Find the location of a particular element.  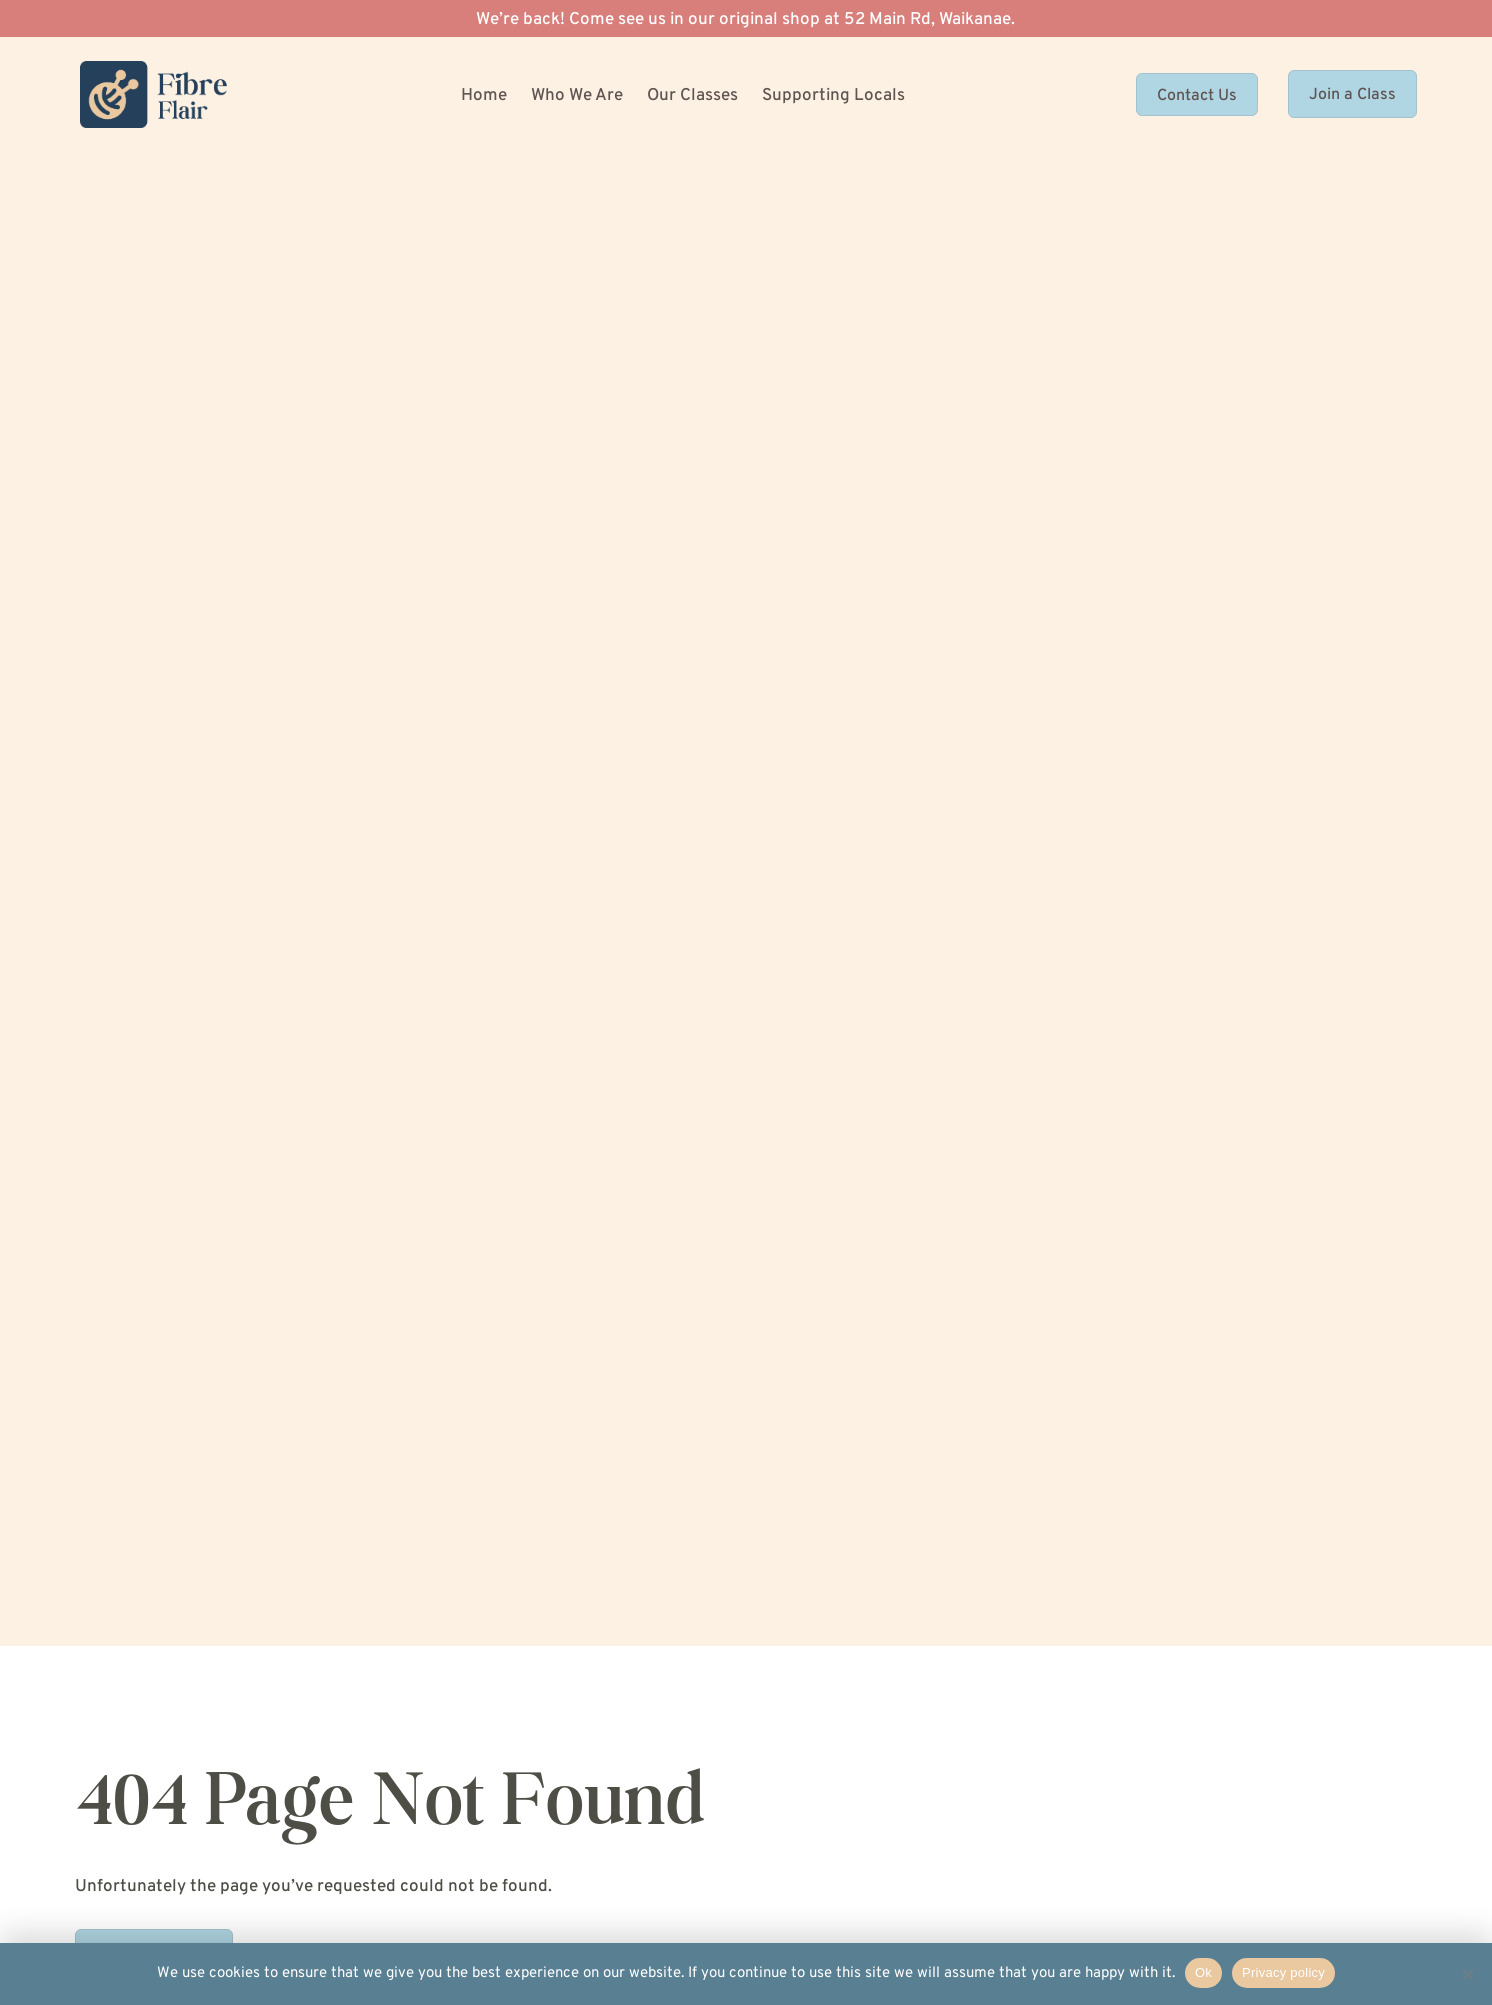

[No] is located at coordinates (1467, 1974).